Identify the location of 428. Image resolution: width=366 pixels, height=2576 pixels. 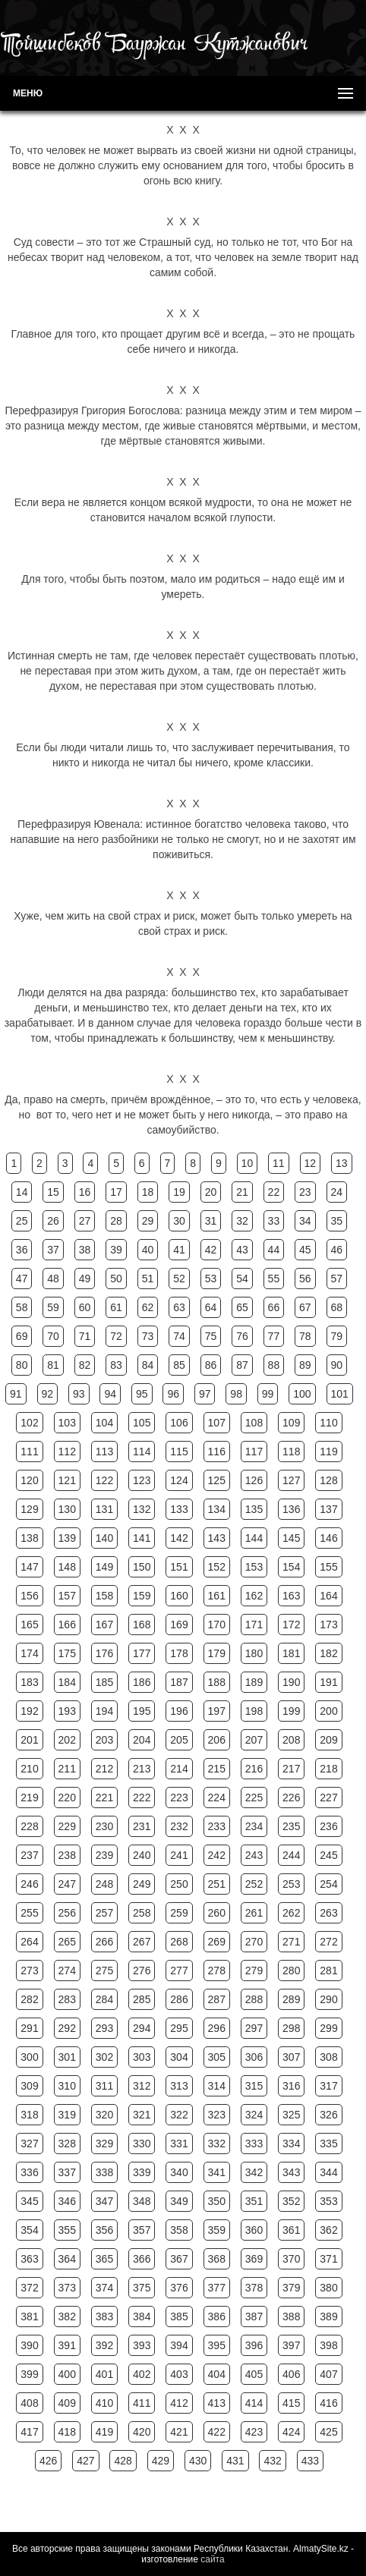
(122, 2461).